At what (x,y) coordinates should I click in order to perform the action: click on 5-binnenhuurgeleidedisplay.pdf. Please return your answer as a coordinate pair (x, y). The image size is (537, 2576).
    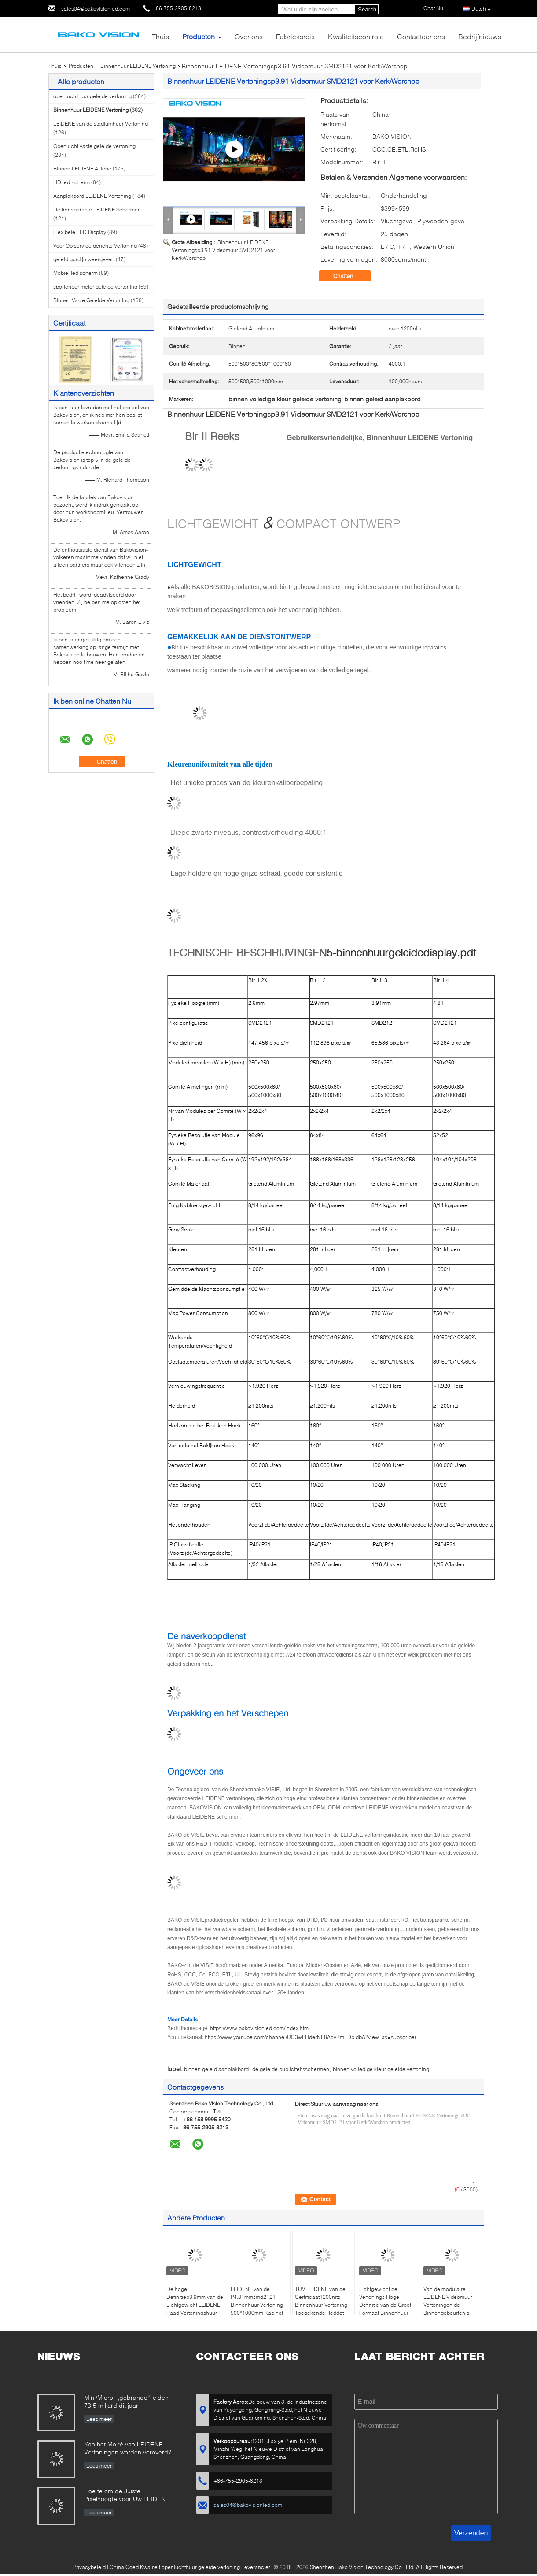
    Looking at the image, I should click on (401, 952).